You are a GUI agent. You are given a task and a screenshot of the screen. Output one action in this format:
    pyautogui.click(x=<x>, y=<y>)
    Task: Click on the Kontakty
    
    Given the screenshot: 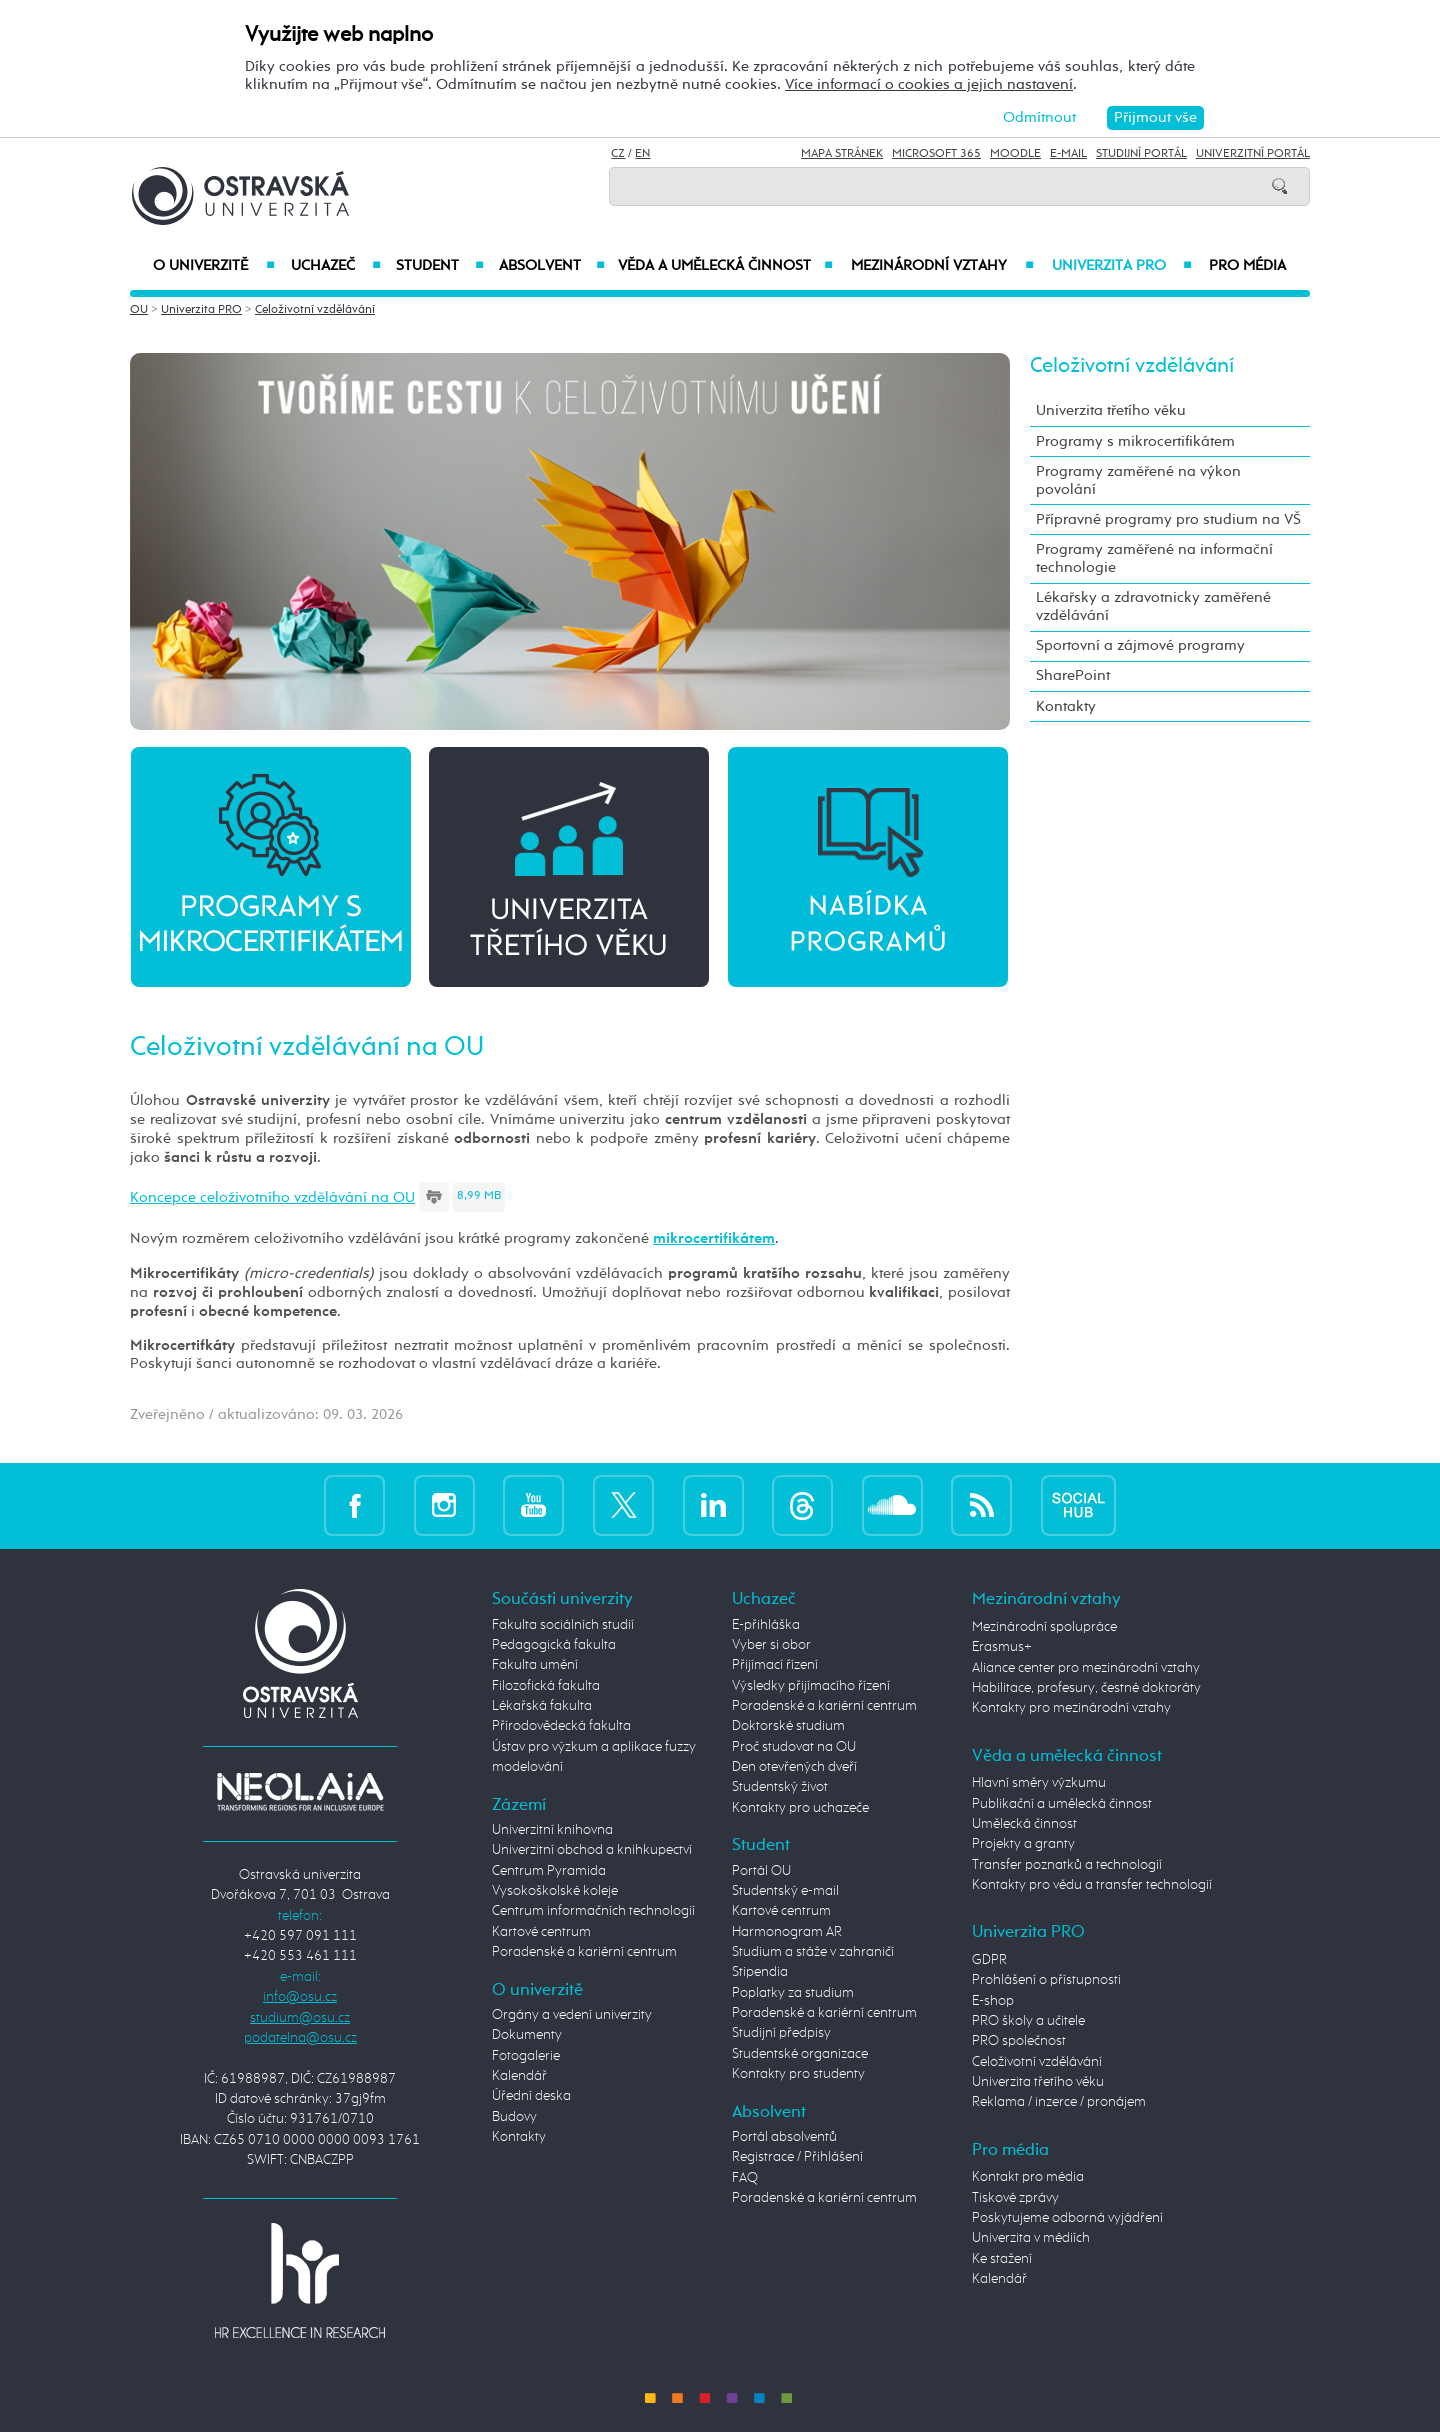 What is the action you would take?
    pyautogui.click(x=1066, y=706)
    